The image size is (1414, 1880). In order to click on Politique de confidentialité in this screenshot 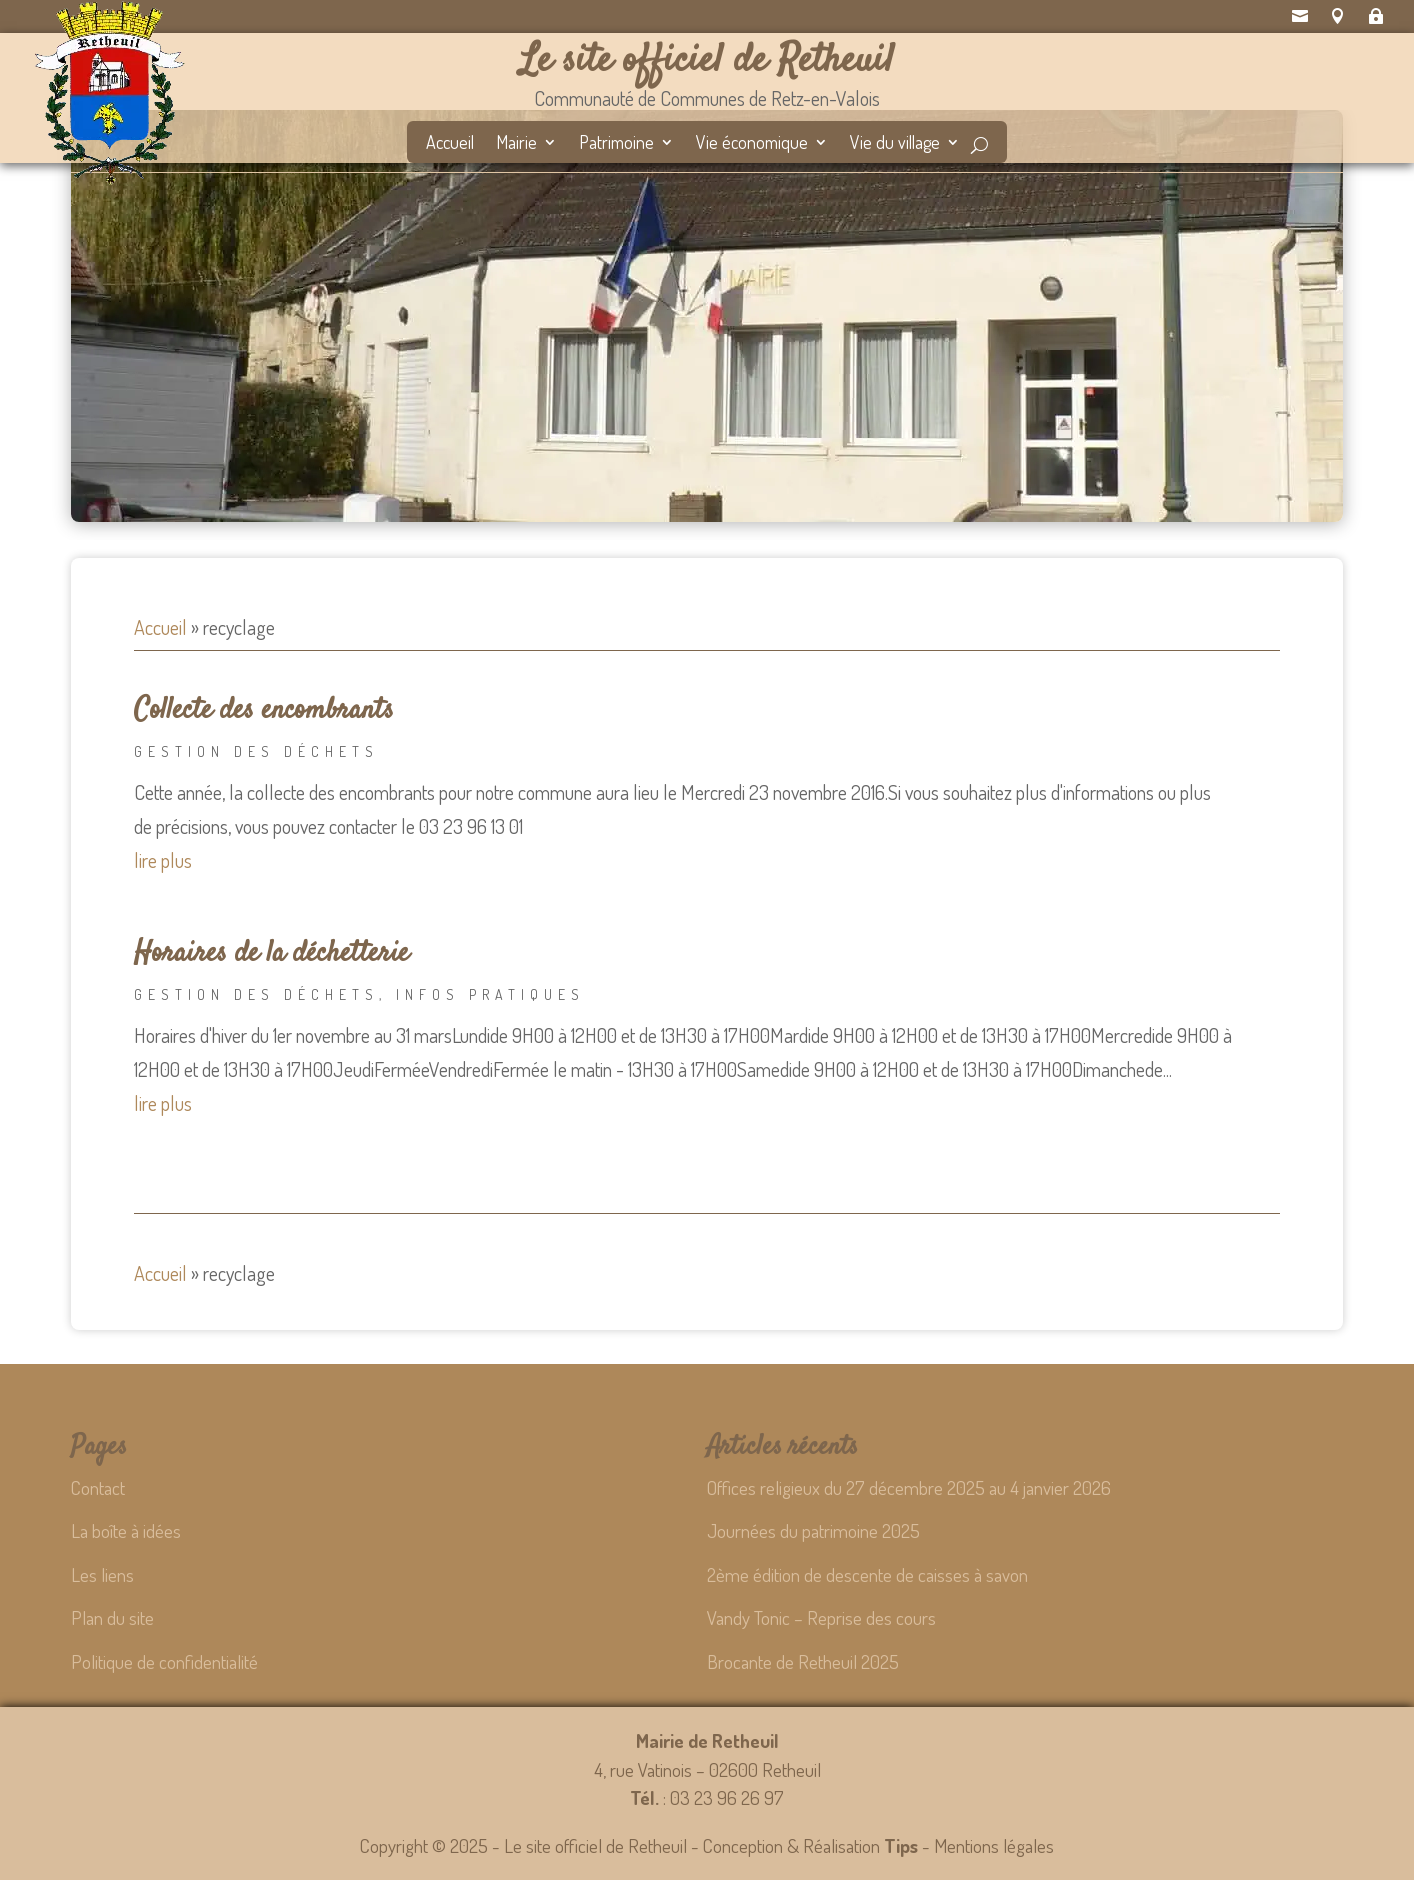, I will do `click(164, 1661)`.